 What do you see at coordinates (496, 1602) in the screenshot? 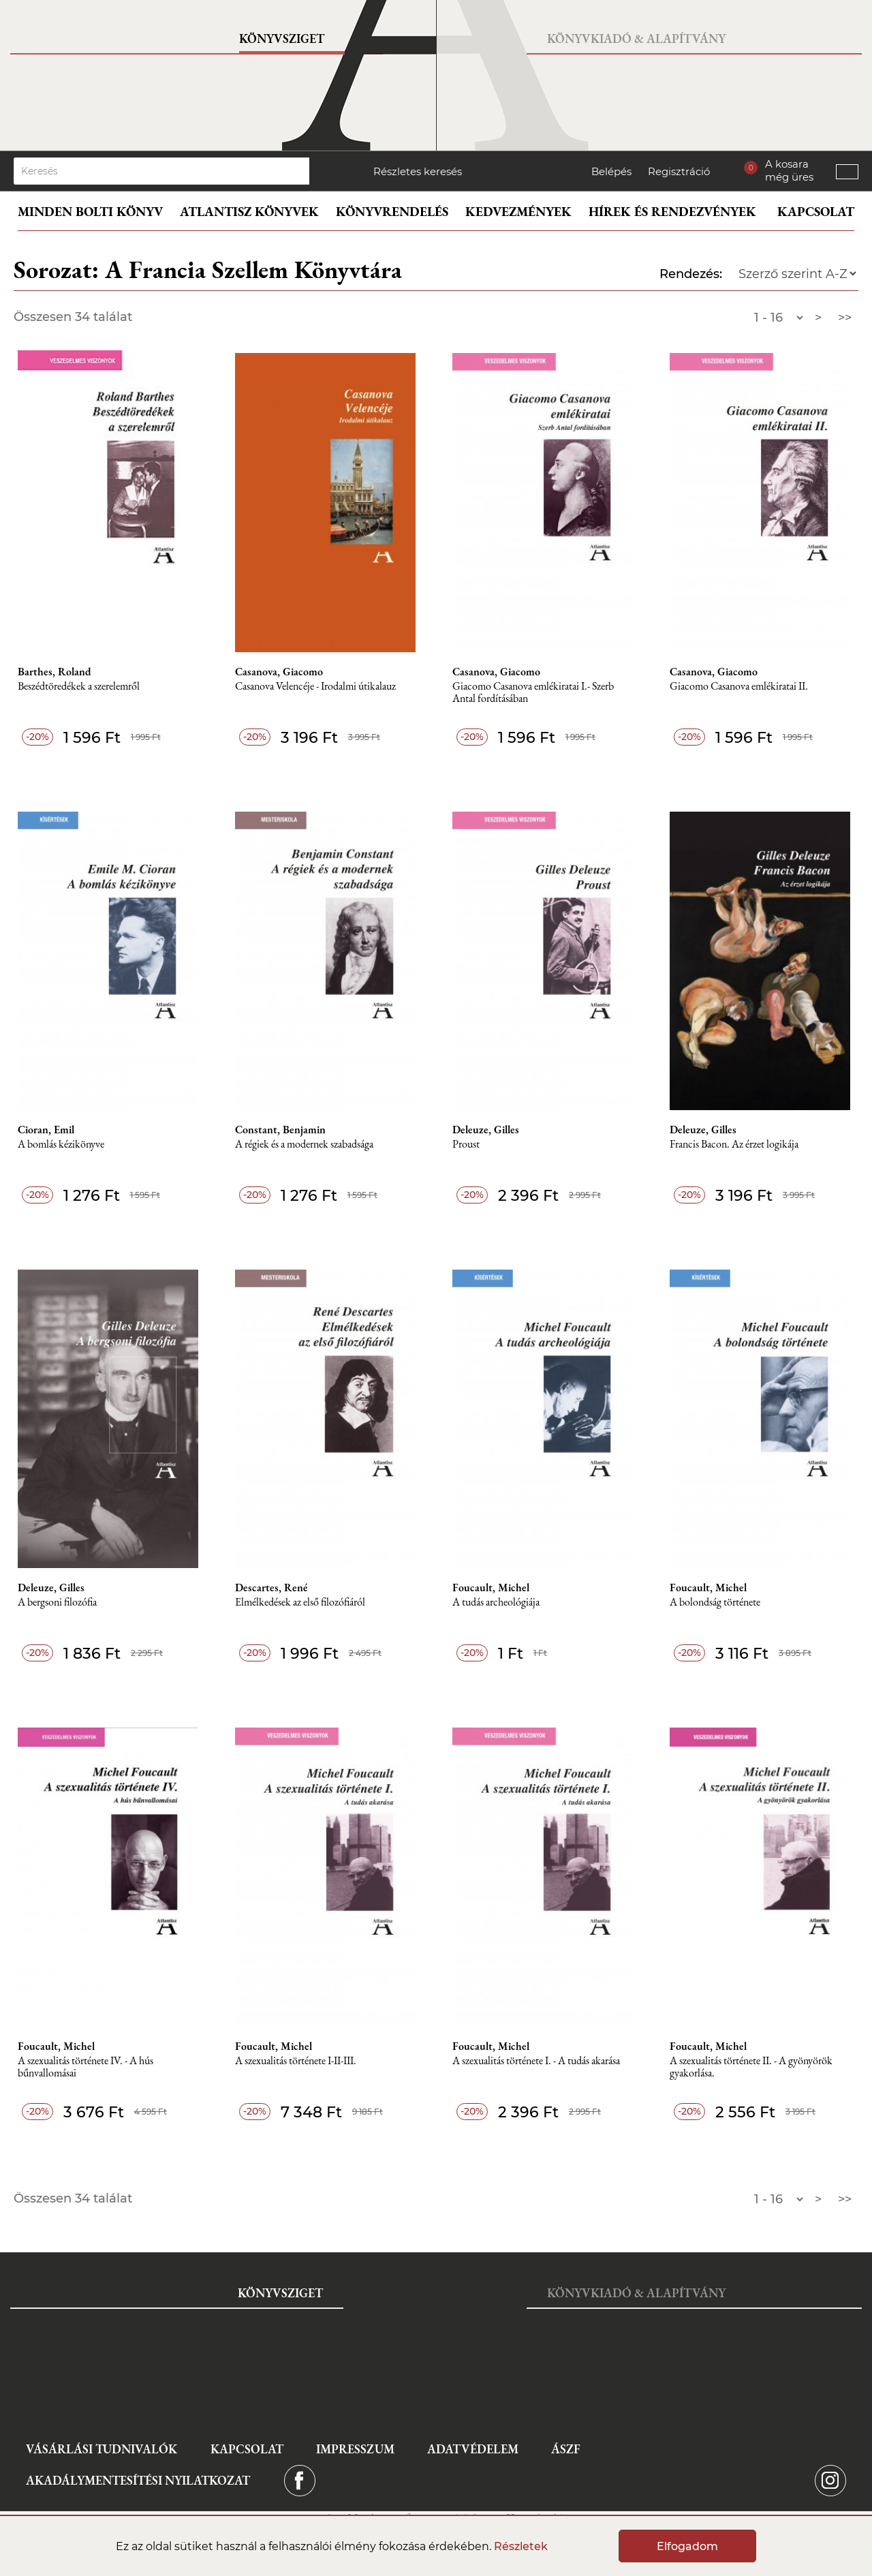
I see `A tudás archeológiája` at bounding box center [496, 1602].